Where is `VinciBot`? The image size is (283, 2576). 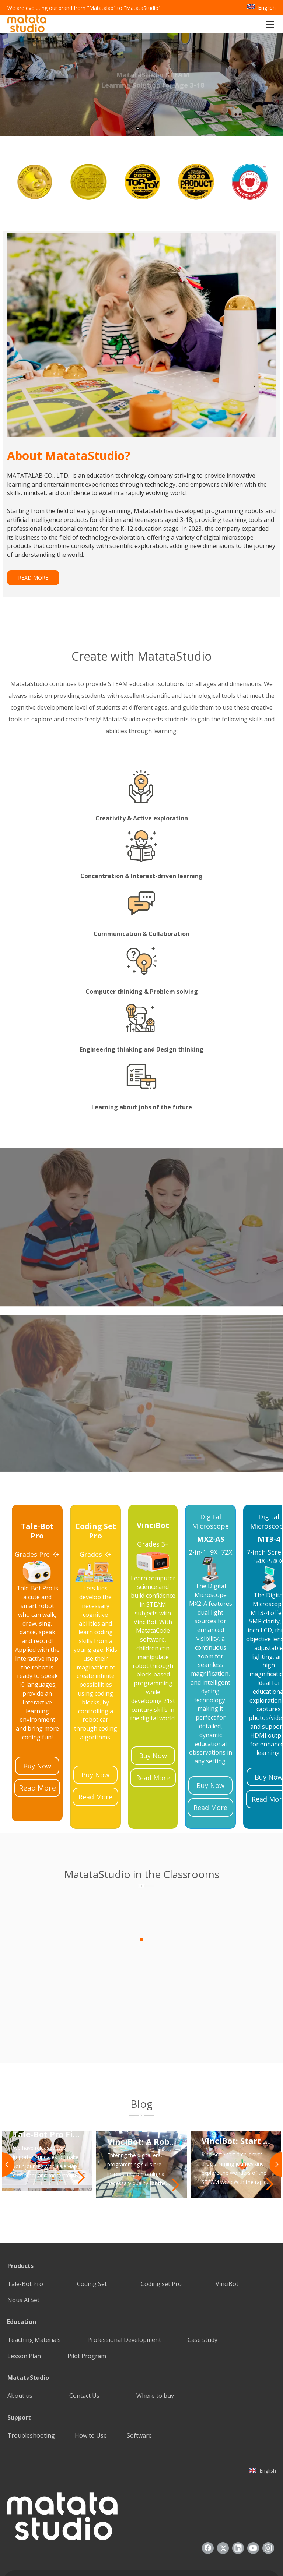
VinciBot is located at coordinates (227, 2232).